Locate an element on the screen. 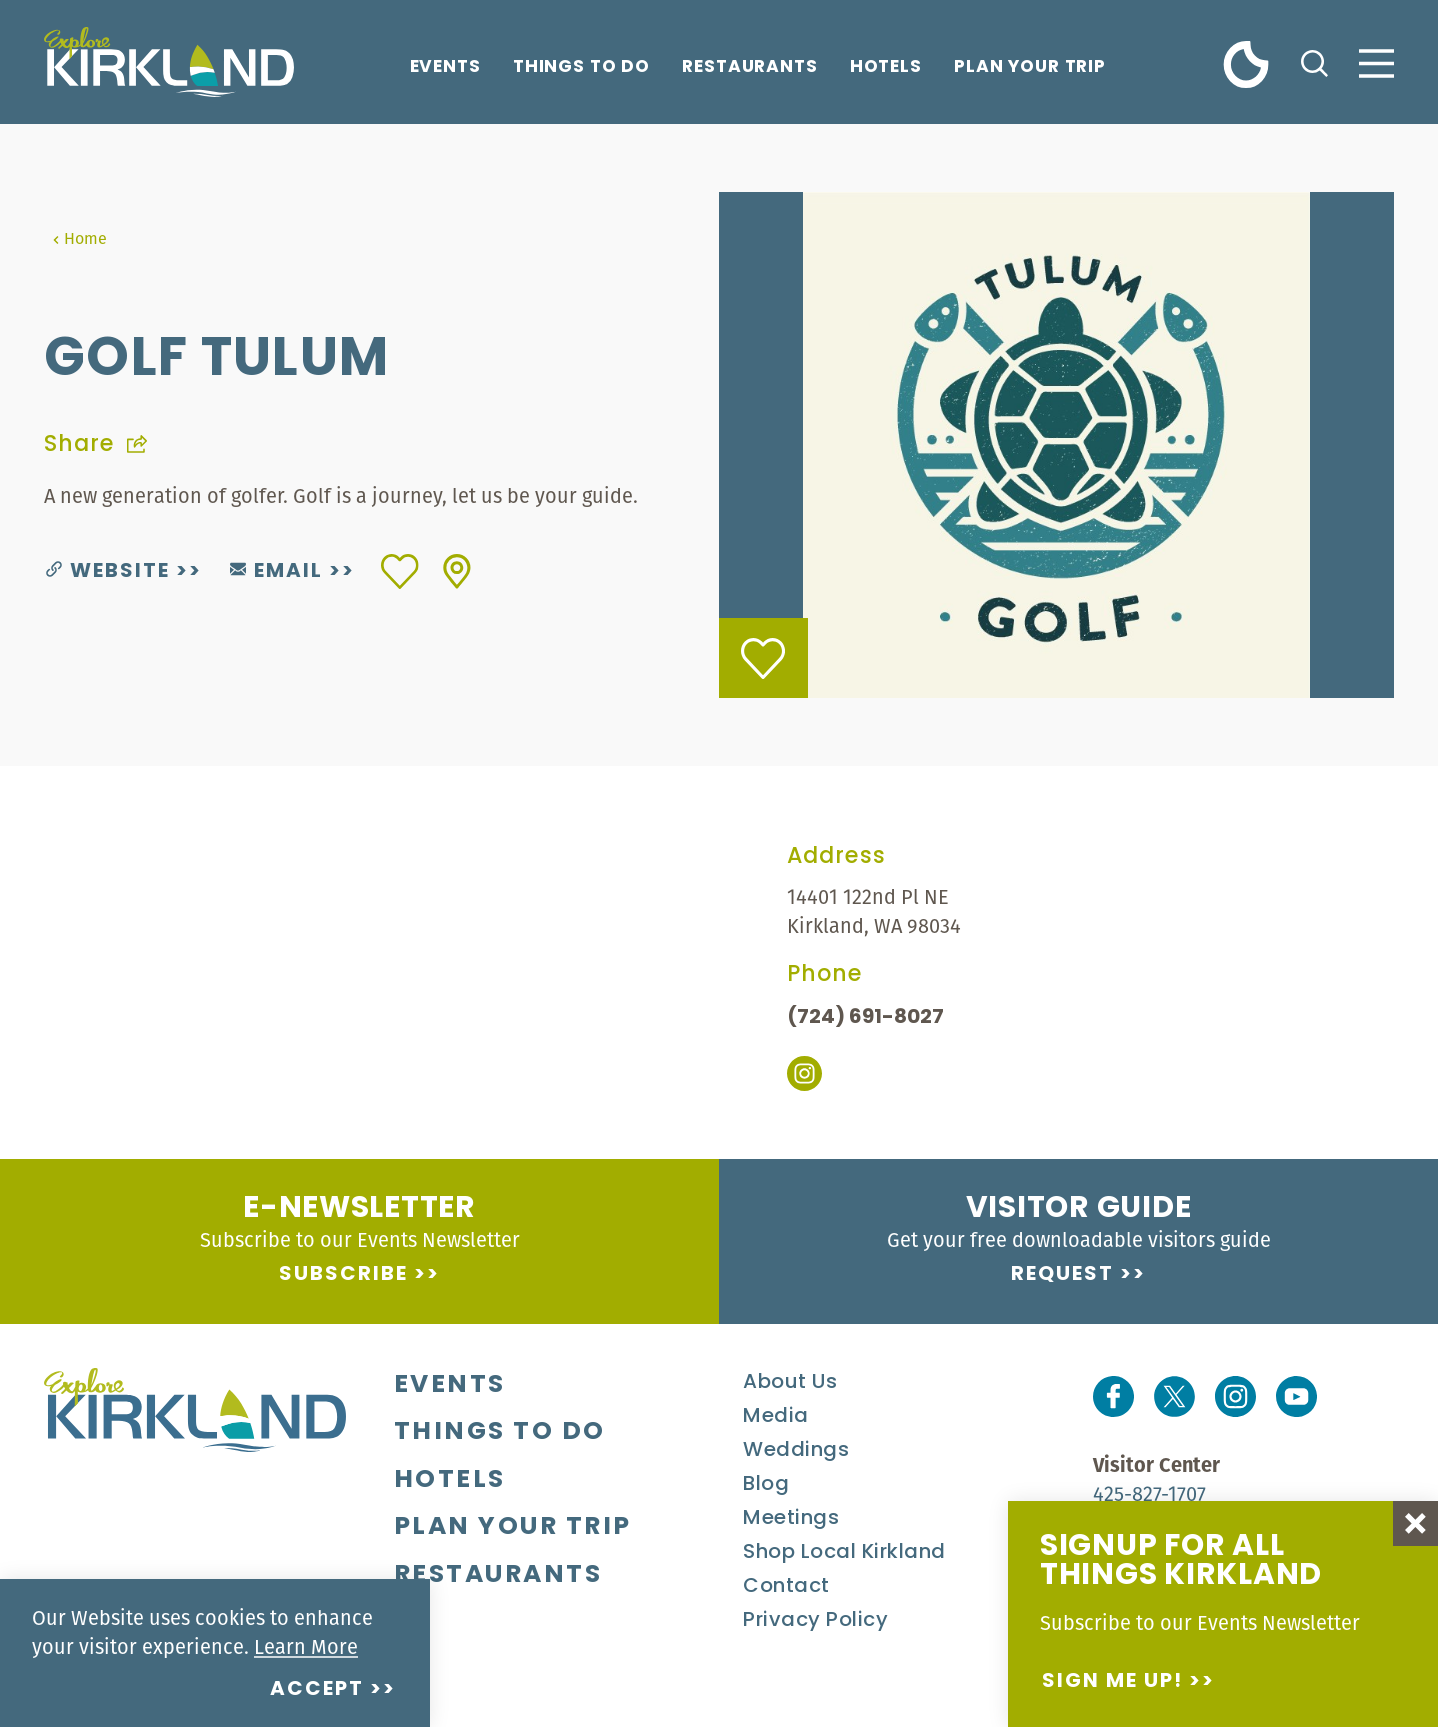  Learn More is located at coordinates (306, 1646).